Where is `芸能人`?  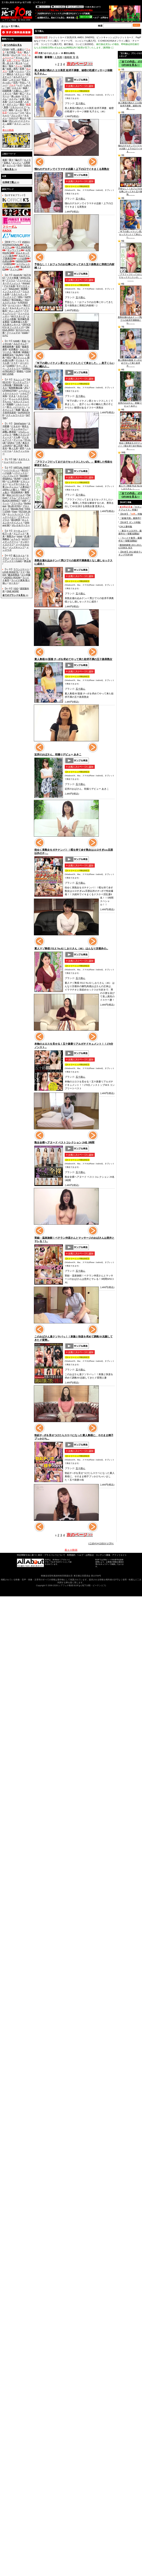
芸能人 is located at coordinates (7, 162).